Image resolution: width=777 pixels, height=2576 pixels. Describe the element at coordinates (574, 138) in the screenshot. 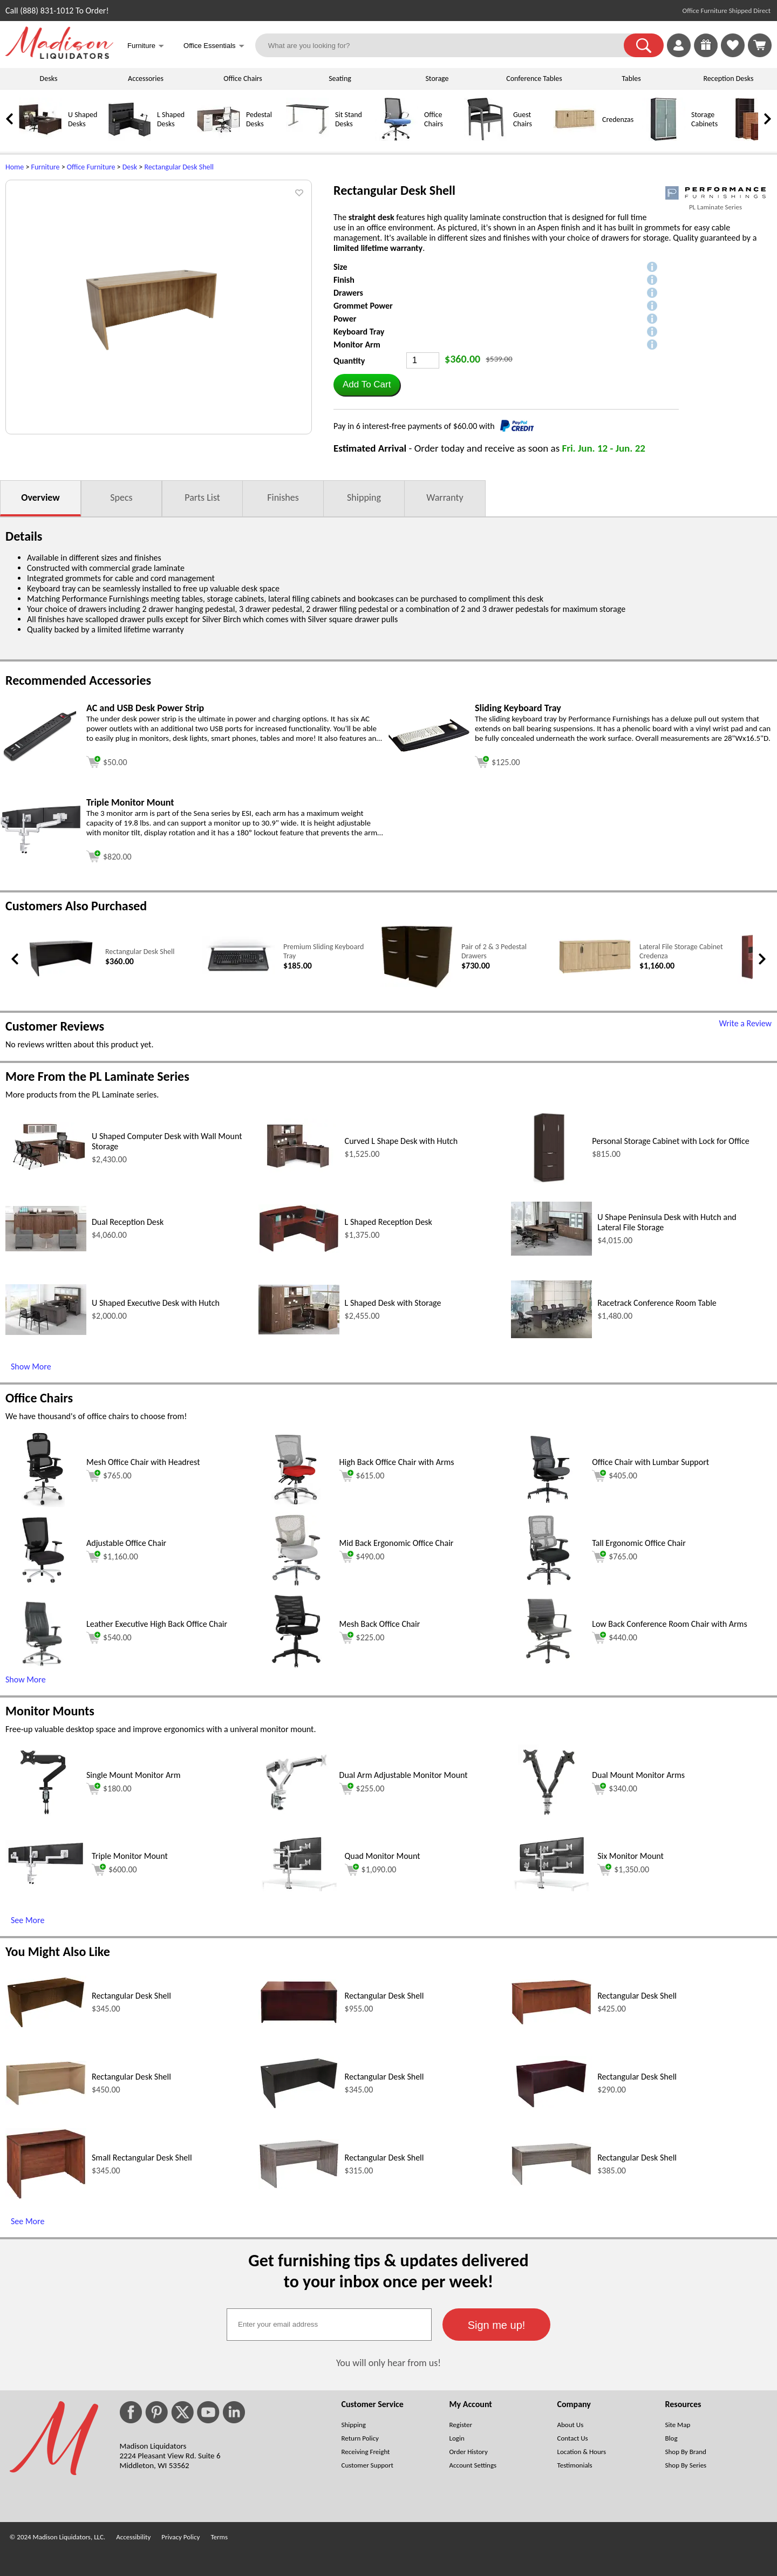

I see `[Credenzas]` at that location.